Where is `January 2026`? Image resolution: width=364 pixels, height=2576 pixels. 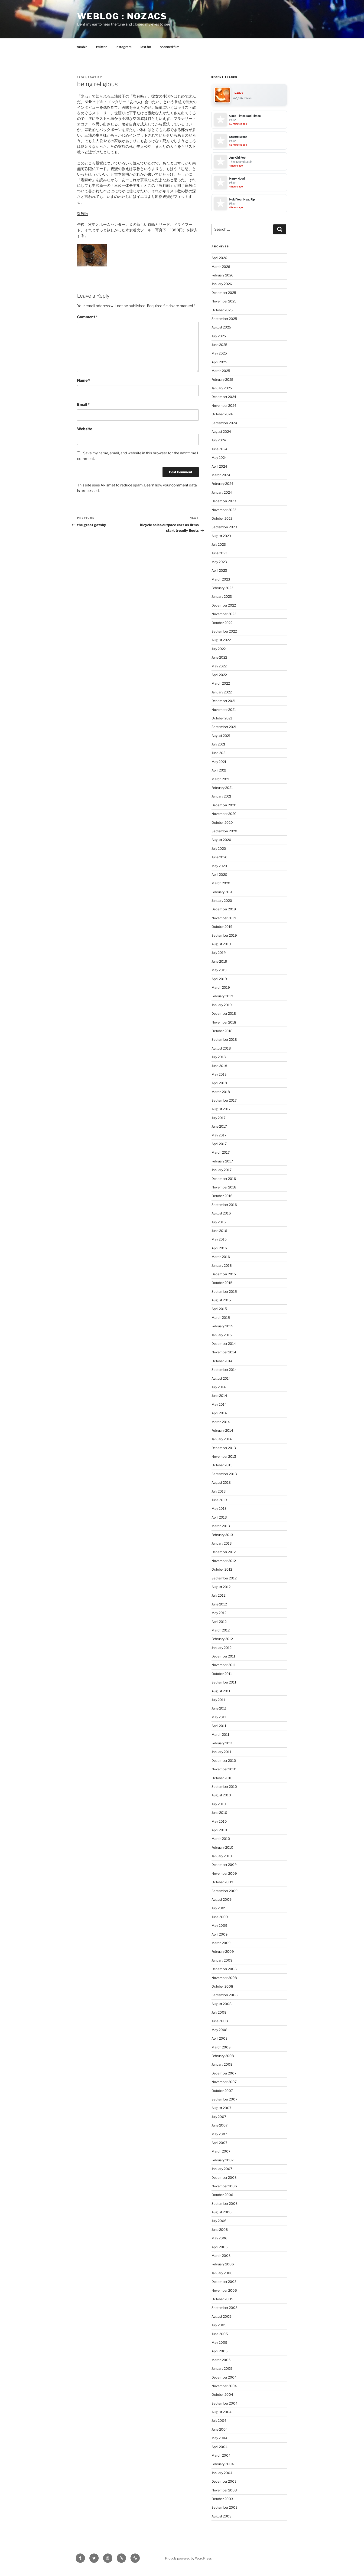
January 2026 is located at coordinates (221, 290).